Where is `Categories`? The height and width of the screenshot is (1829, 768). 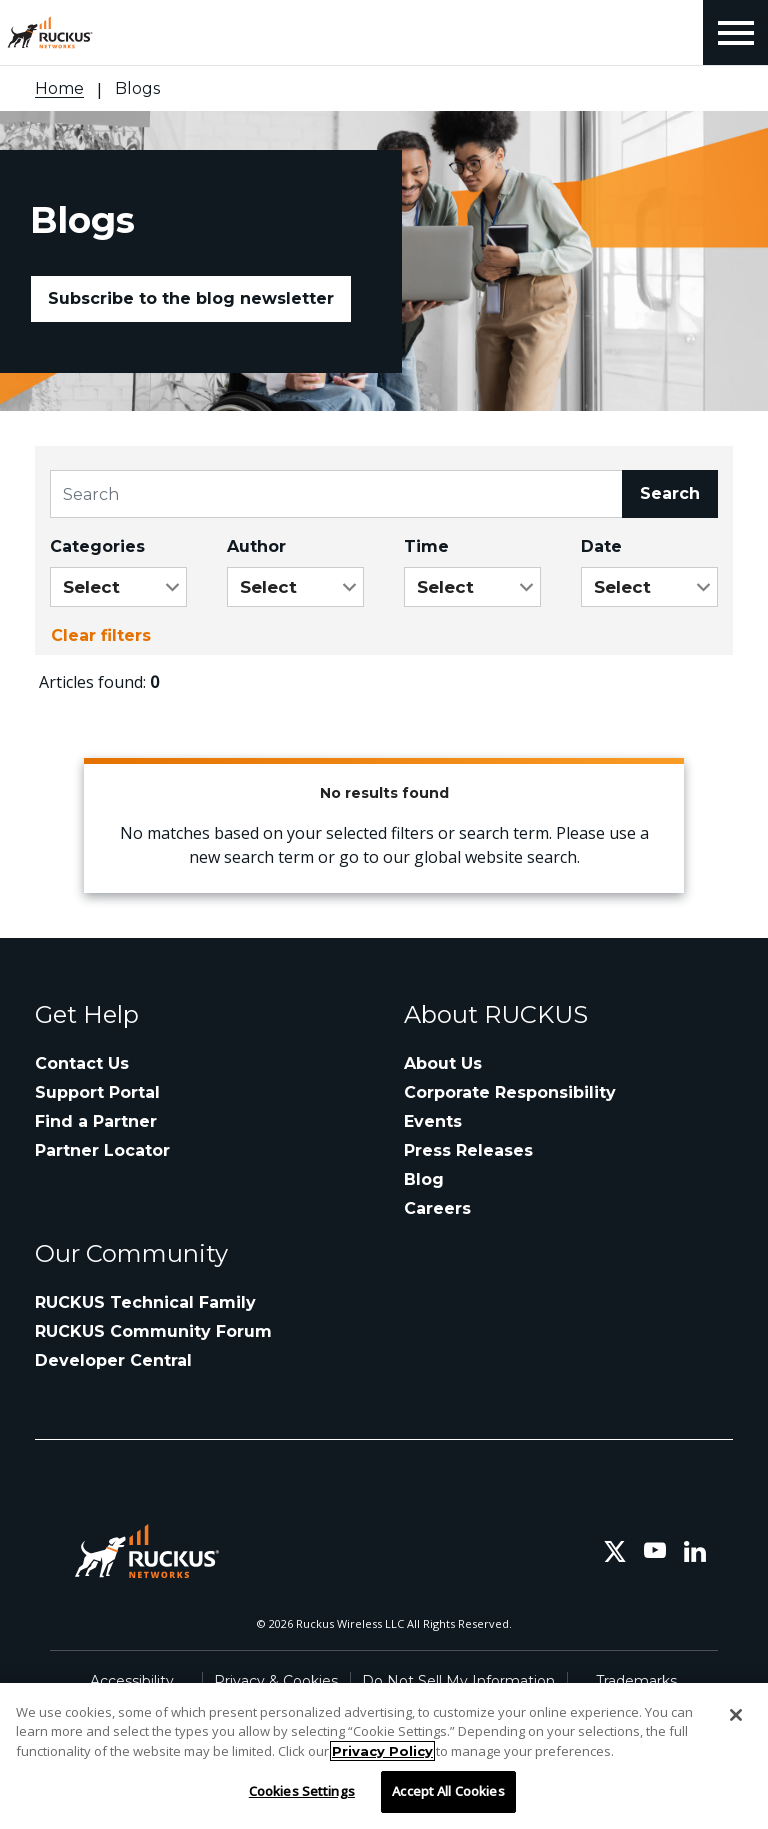
Categories is located at coordinates (97, 546).